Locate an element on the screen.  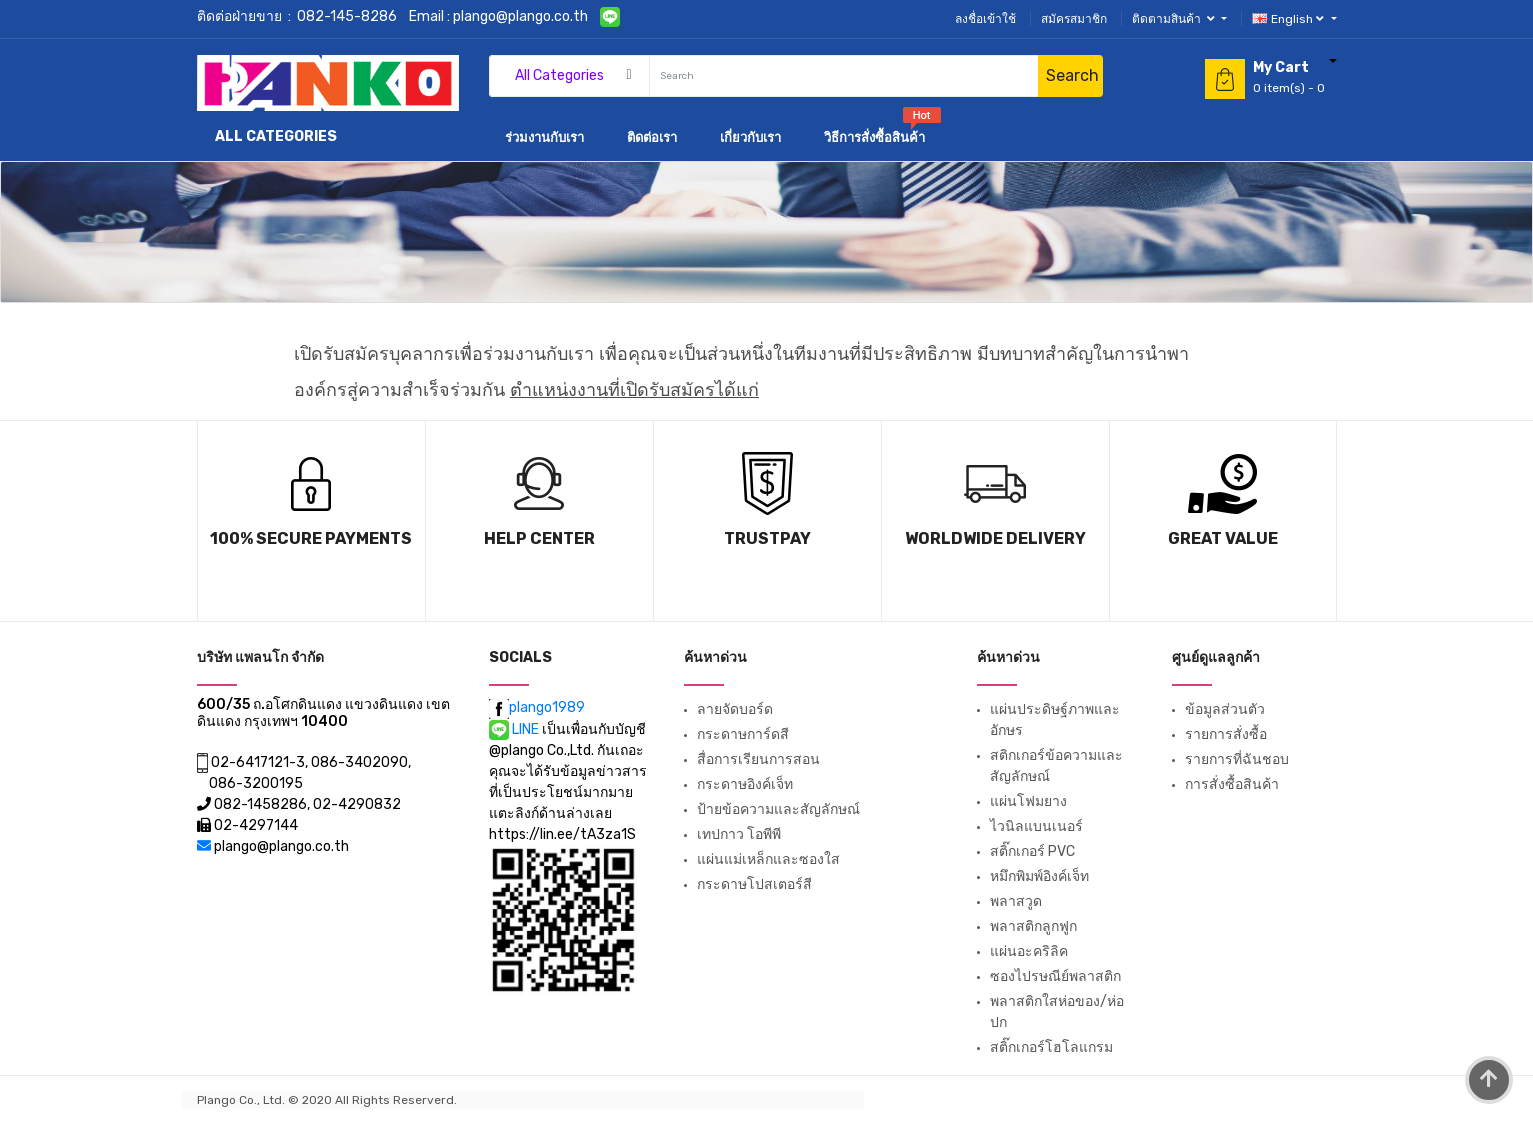
แผ่นโฟมยาง is located at coordinates (1028, 801).